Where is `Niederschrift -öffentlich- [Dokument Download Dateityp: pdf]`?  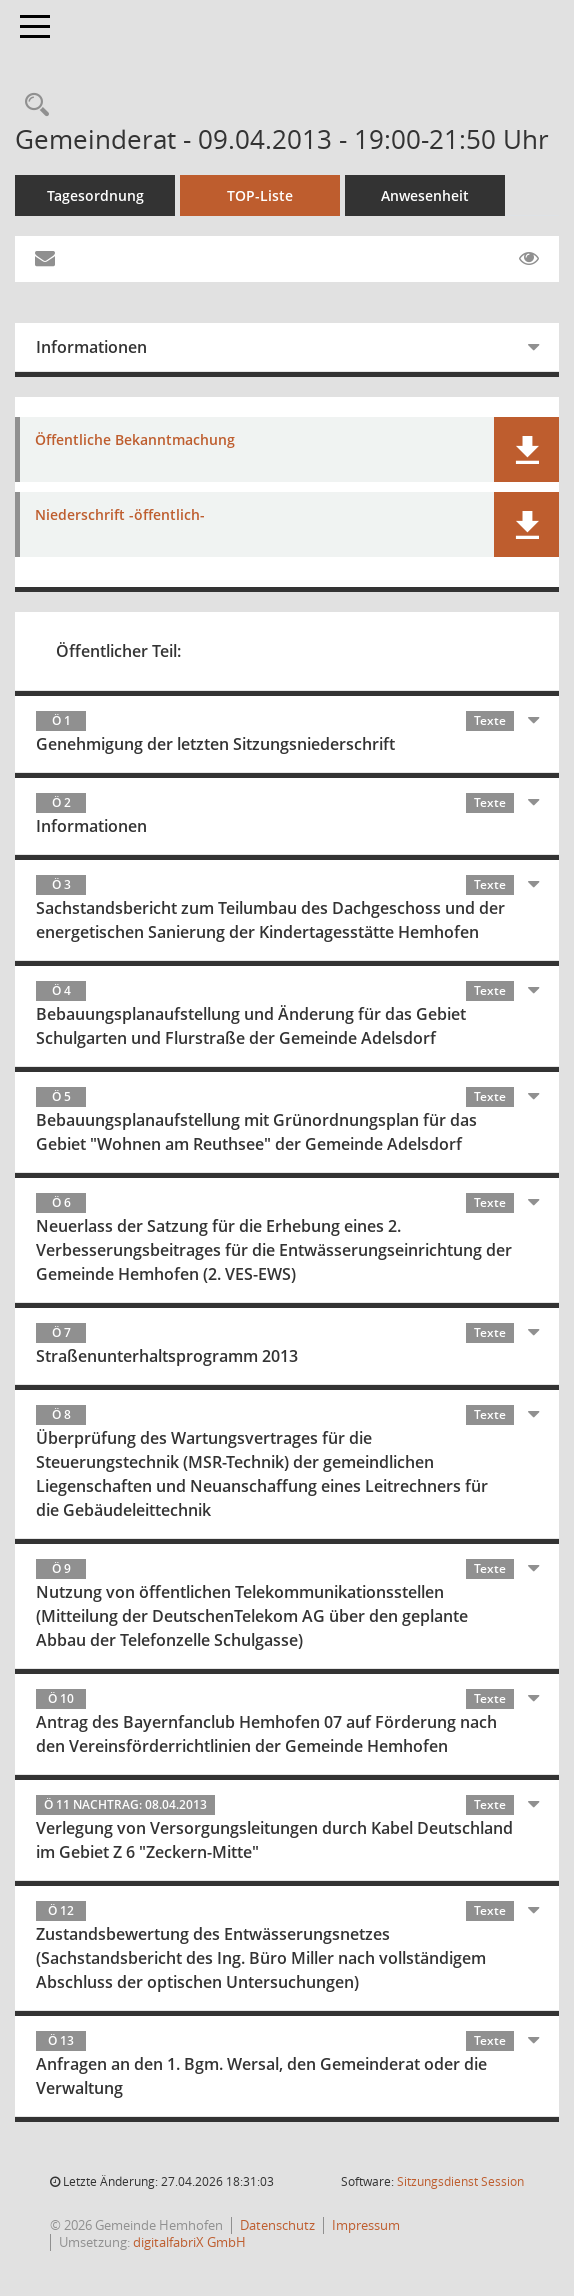
Niederschrift -öffentlich- [Dokument Download Dateityp: pdf] is located at coordinates (120, 515).